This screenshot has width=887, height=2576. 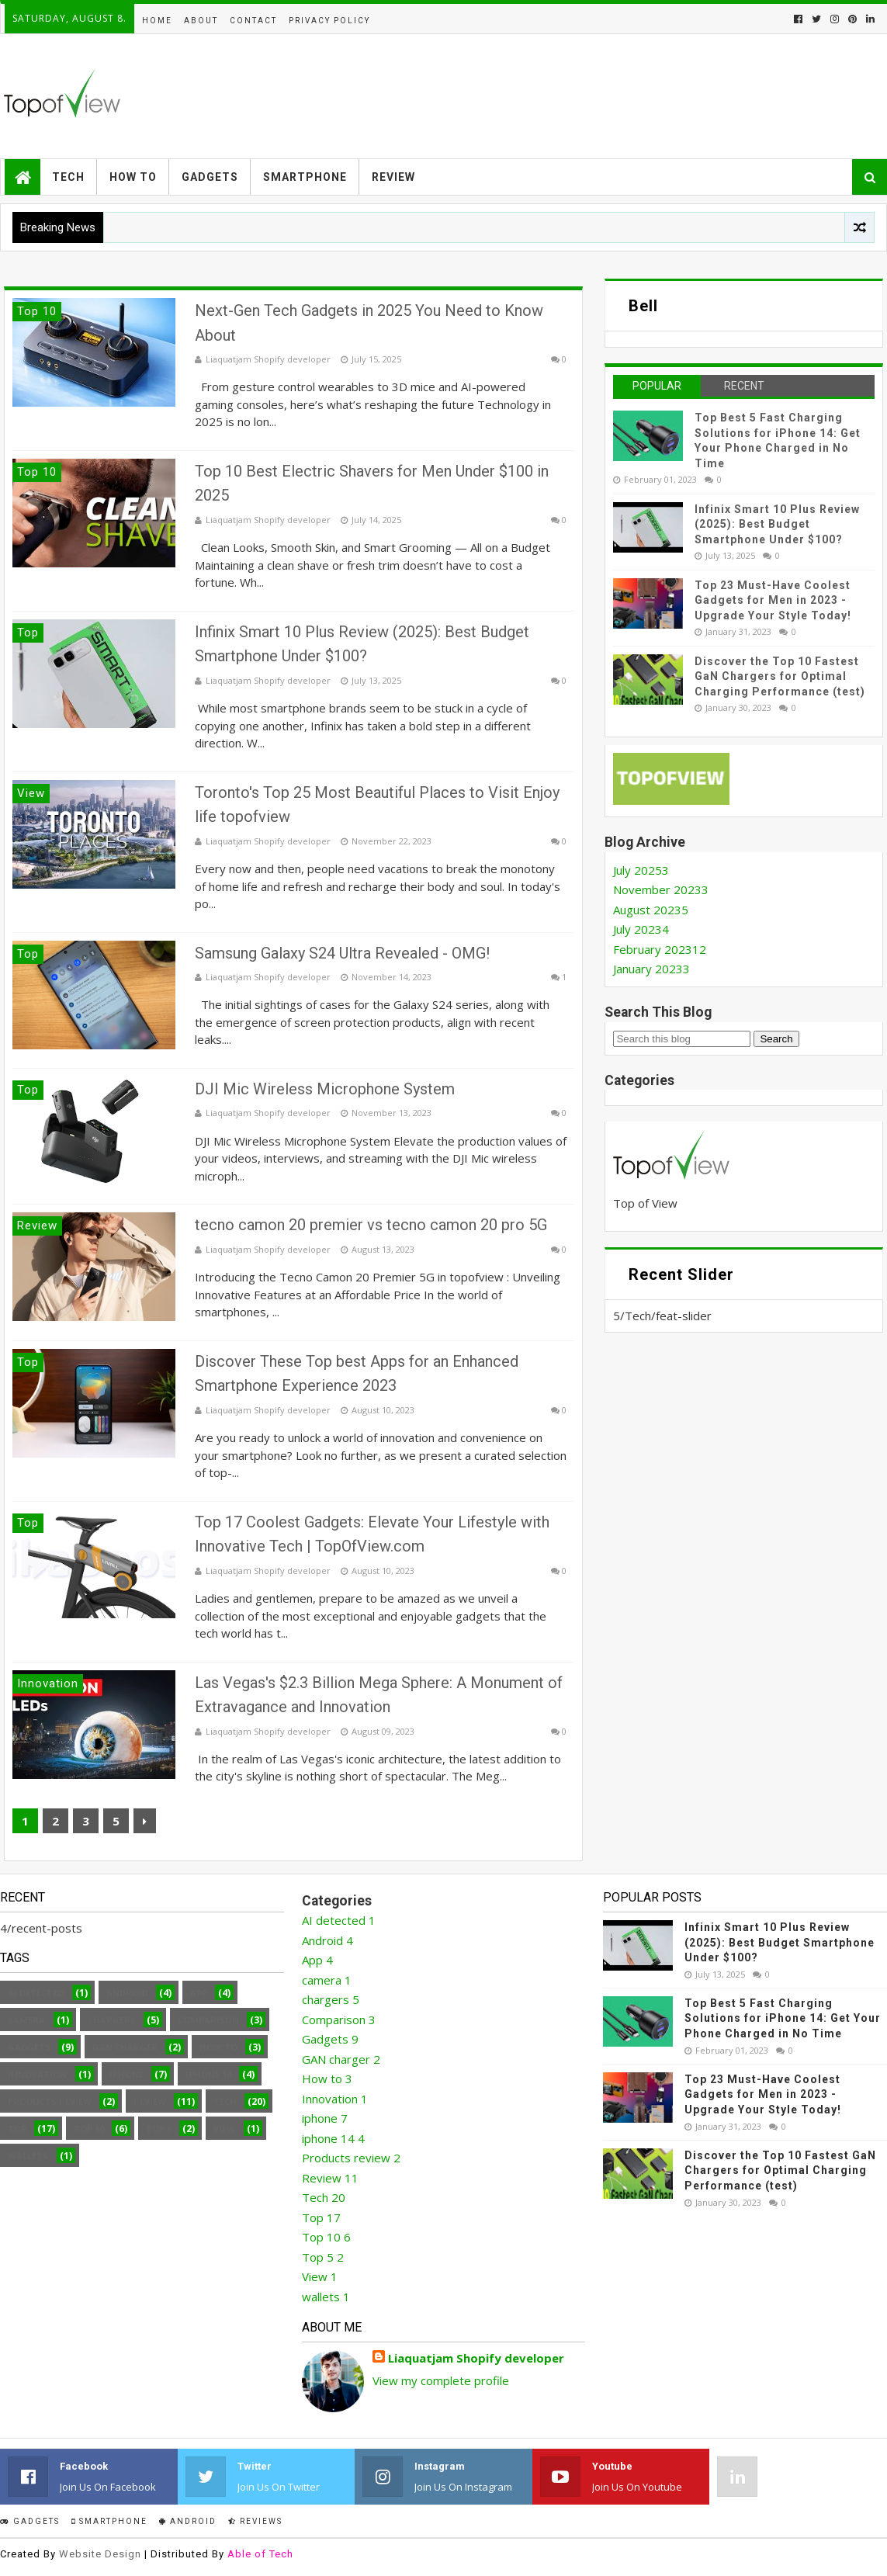 I want to click on November 2023, so click(x=661, y=889).